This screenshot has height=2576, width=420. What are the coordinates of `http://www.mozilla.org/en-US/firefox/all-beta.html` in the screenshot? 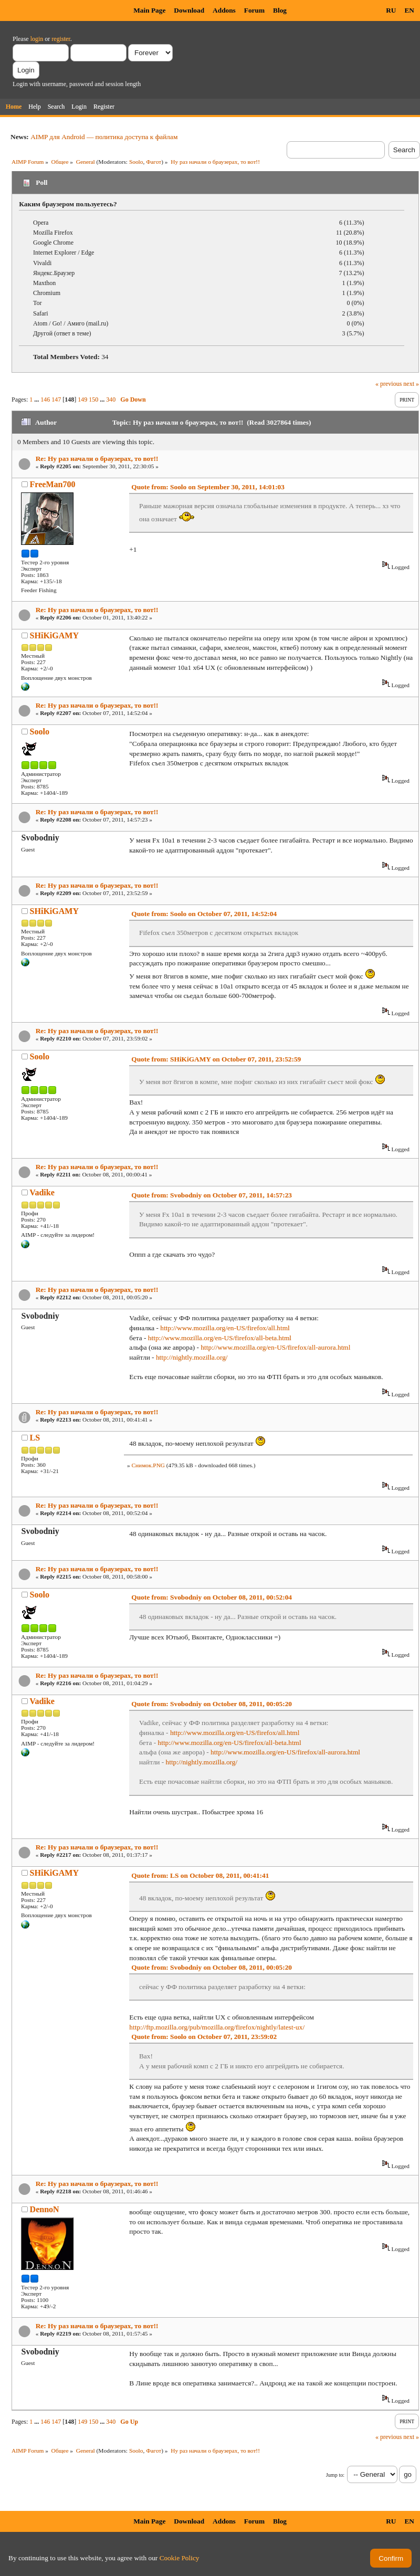 It's located at (219, 1338).